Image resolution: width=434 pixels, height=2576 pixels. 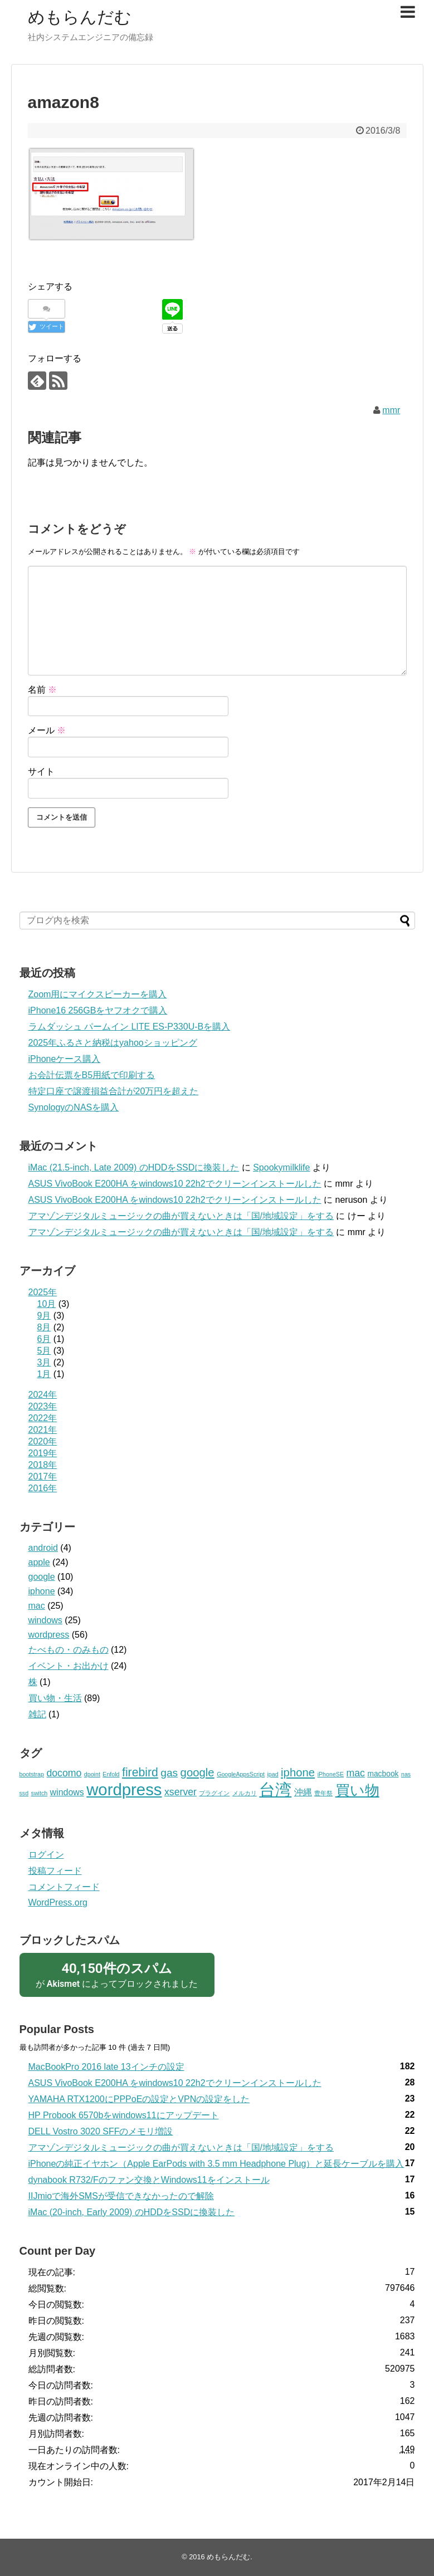 What do you see at coordinates (37, 1714) in the screenshot?
I see `雑記` at bounding box center [37, 1714].